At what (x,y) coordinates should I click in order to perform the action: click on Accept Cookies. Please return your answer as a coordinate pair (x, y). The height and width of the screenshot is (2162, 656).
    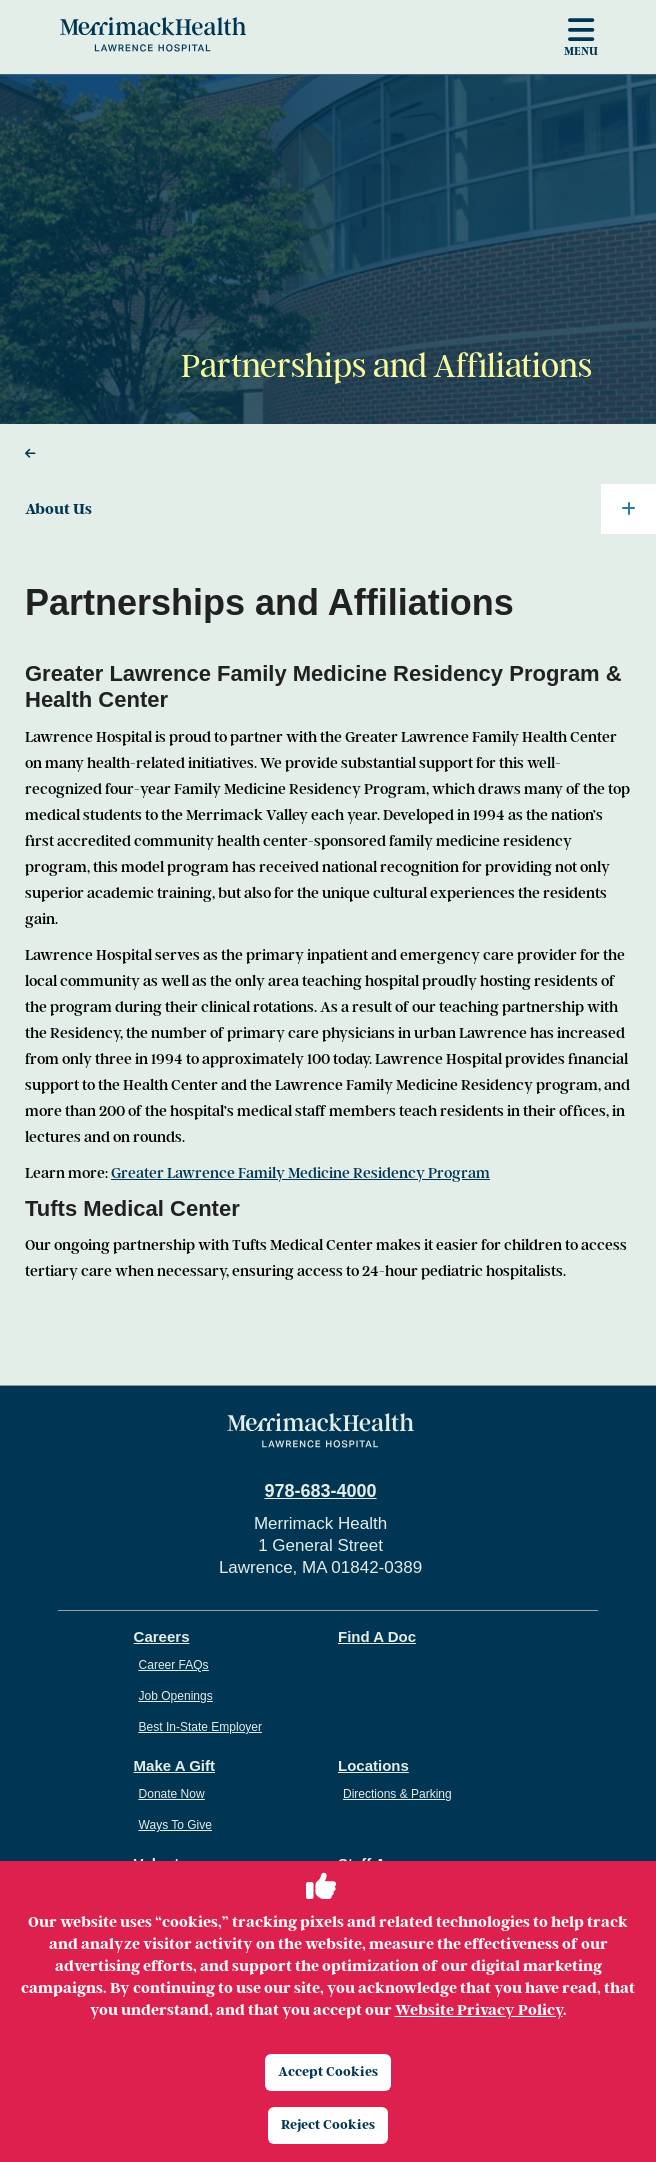
    Looking at the image, I should click on (328, 2071).